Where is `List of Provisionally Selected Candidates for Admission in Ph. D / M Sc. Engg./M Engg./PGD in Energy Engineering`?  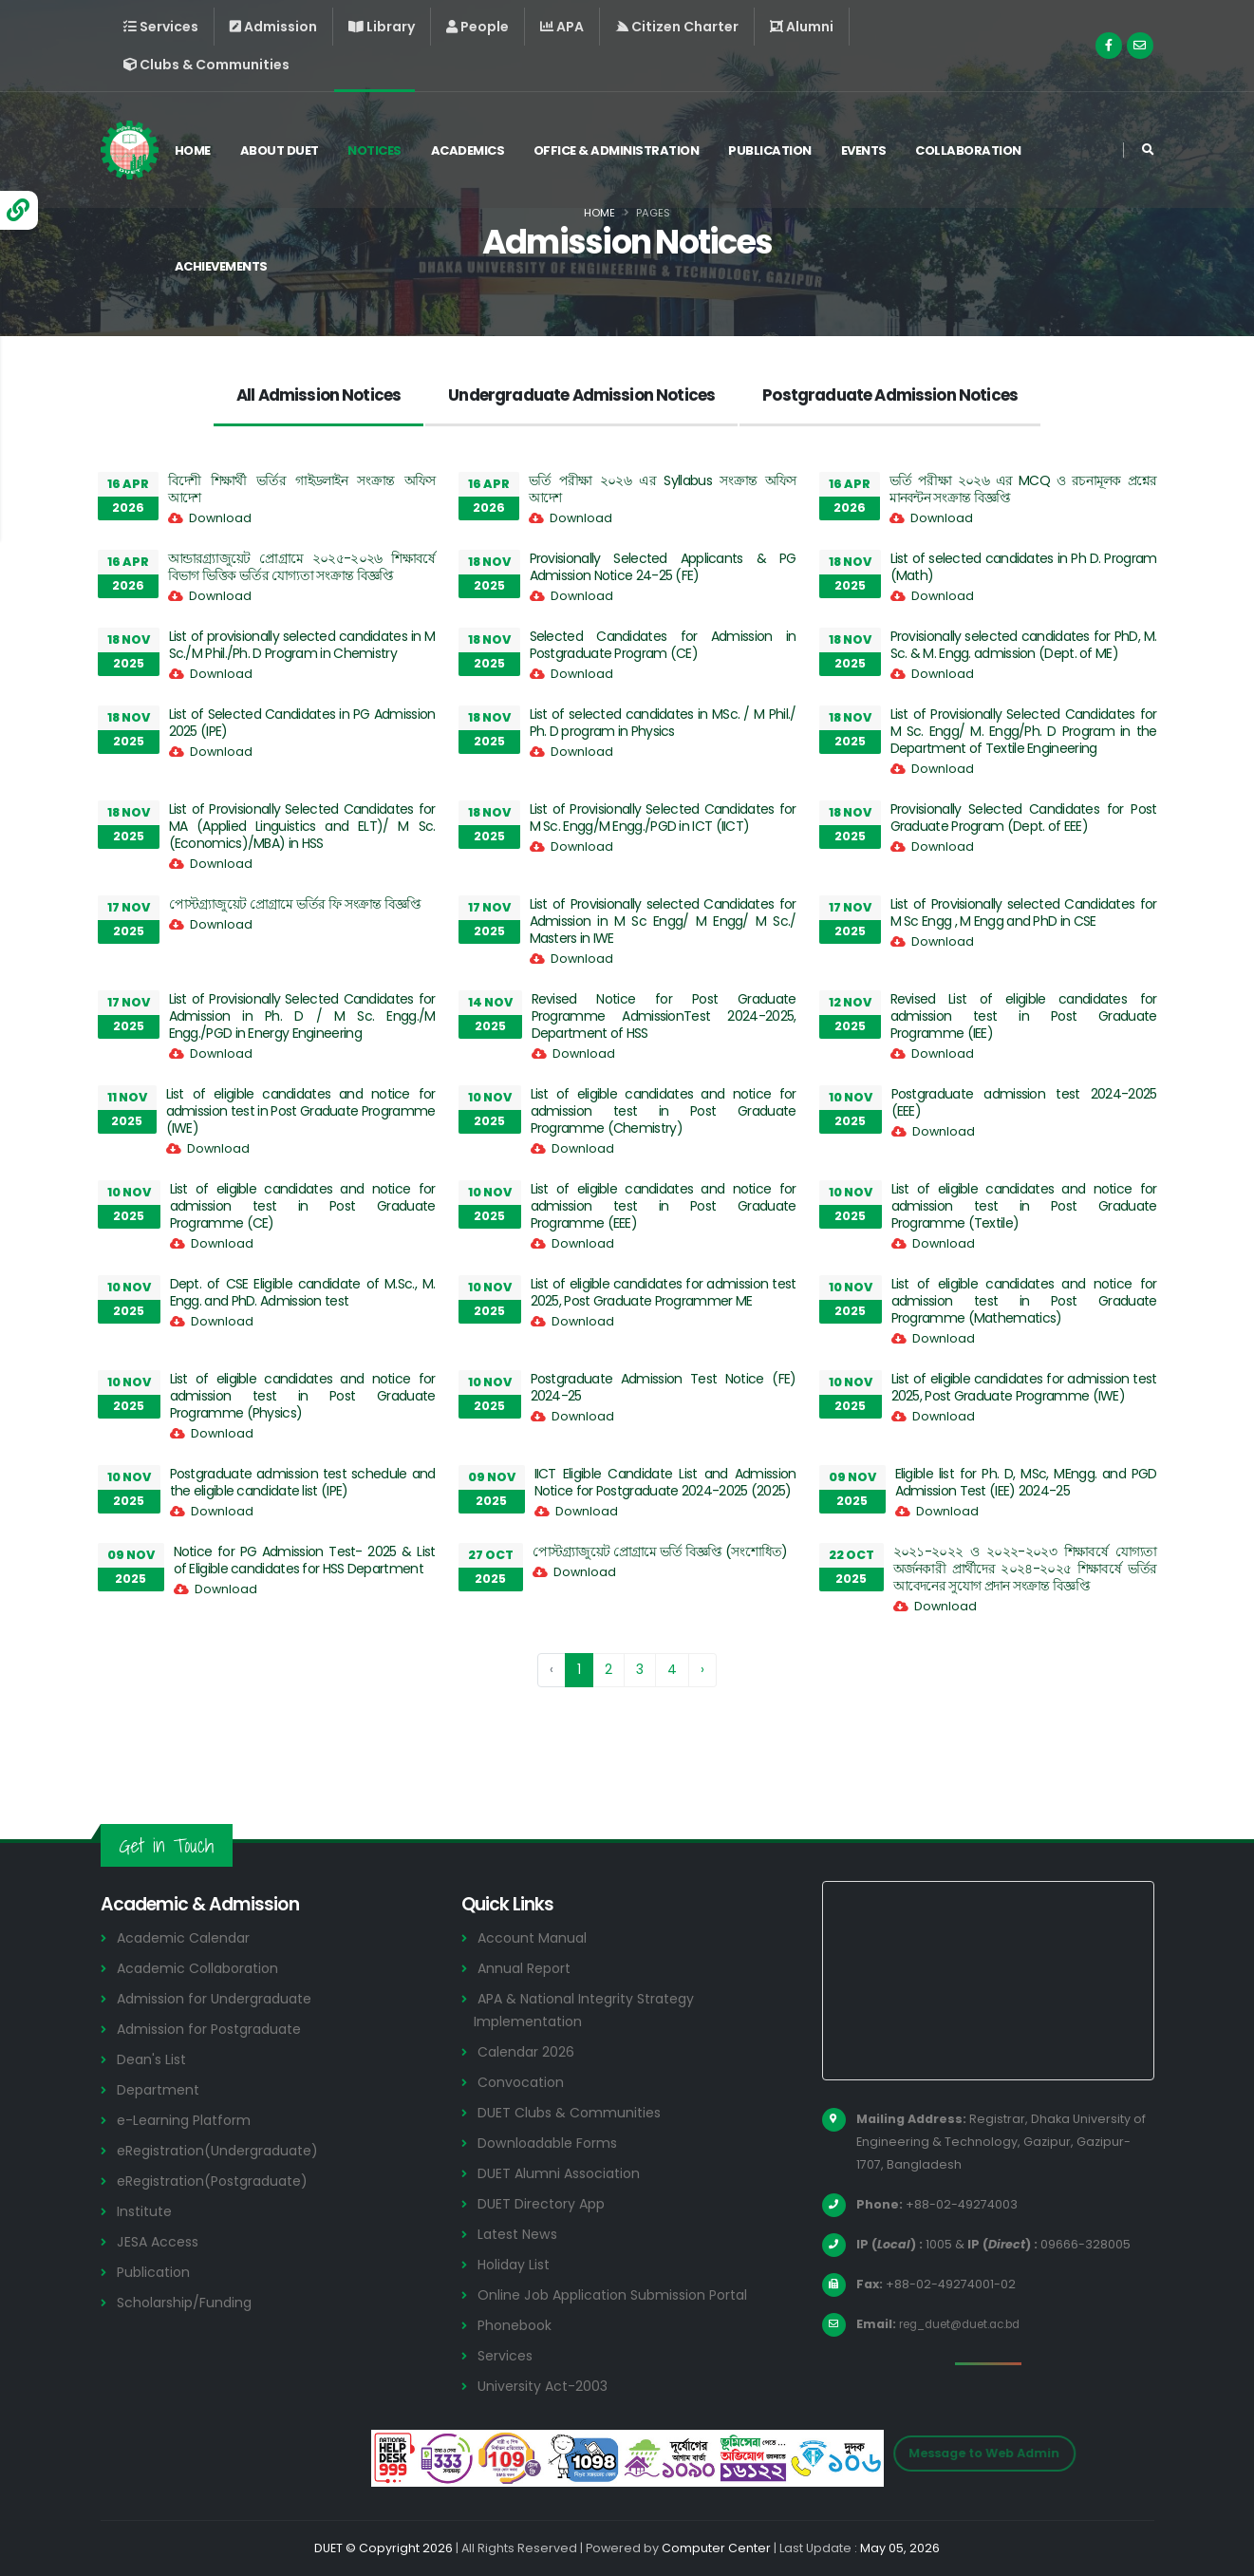 List of Provisionally Selected Candidates for Admission in Ph. D / M Sc. Engg./M Engg./PGD in Energy Engineering is located at coordinates (302, 1016).